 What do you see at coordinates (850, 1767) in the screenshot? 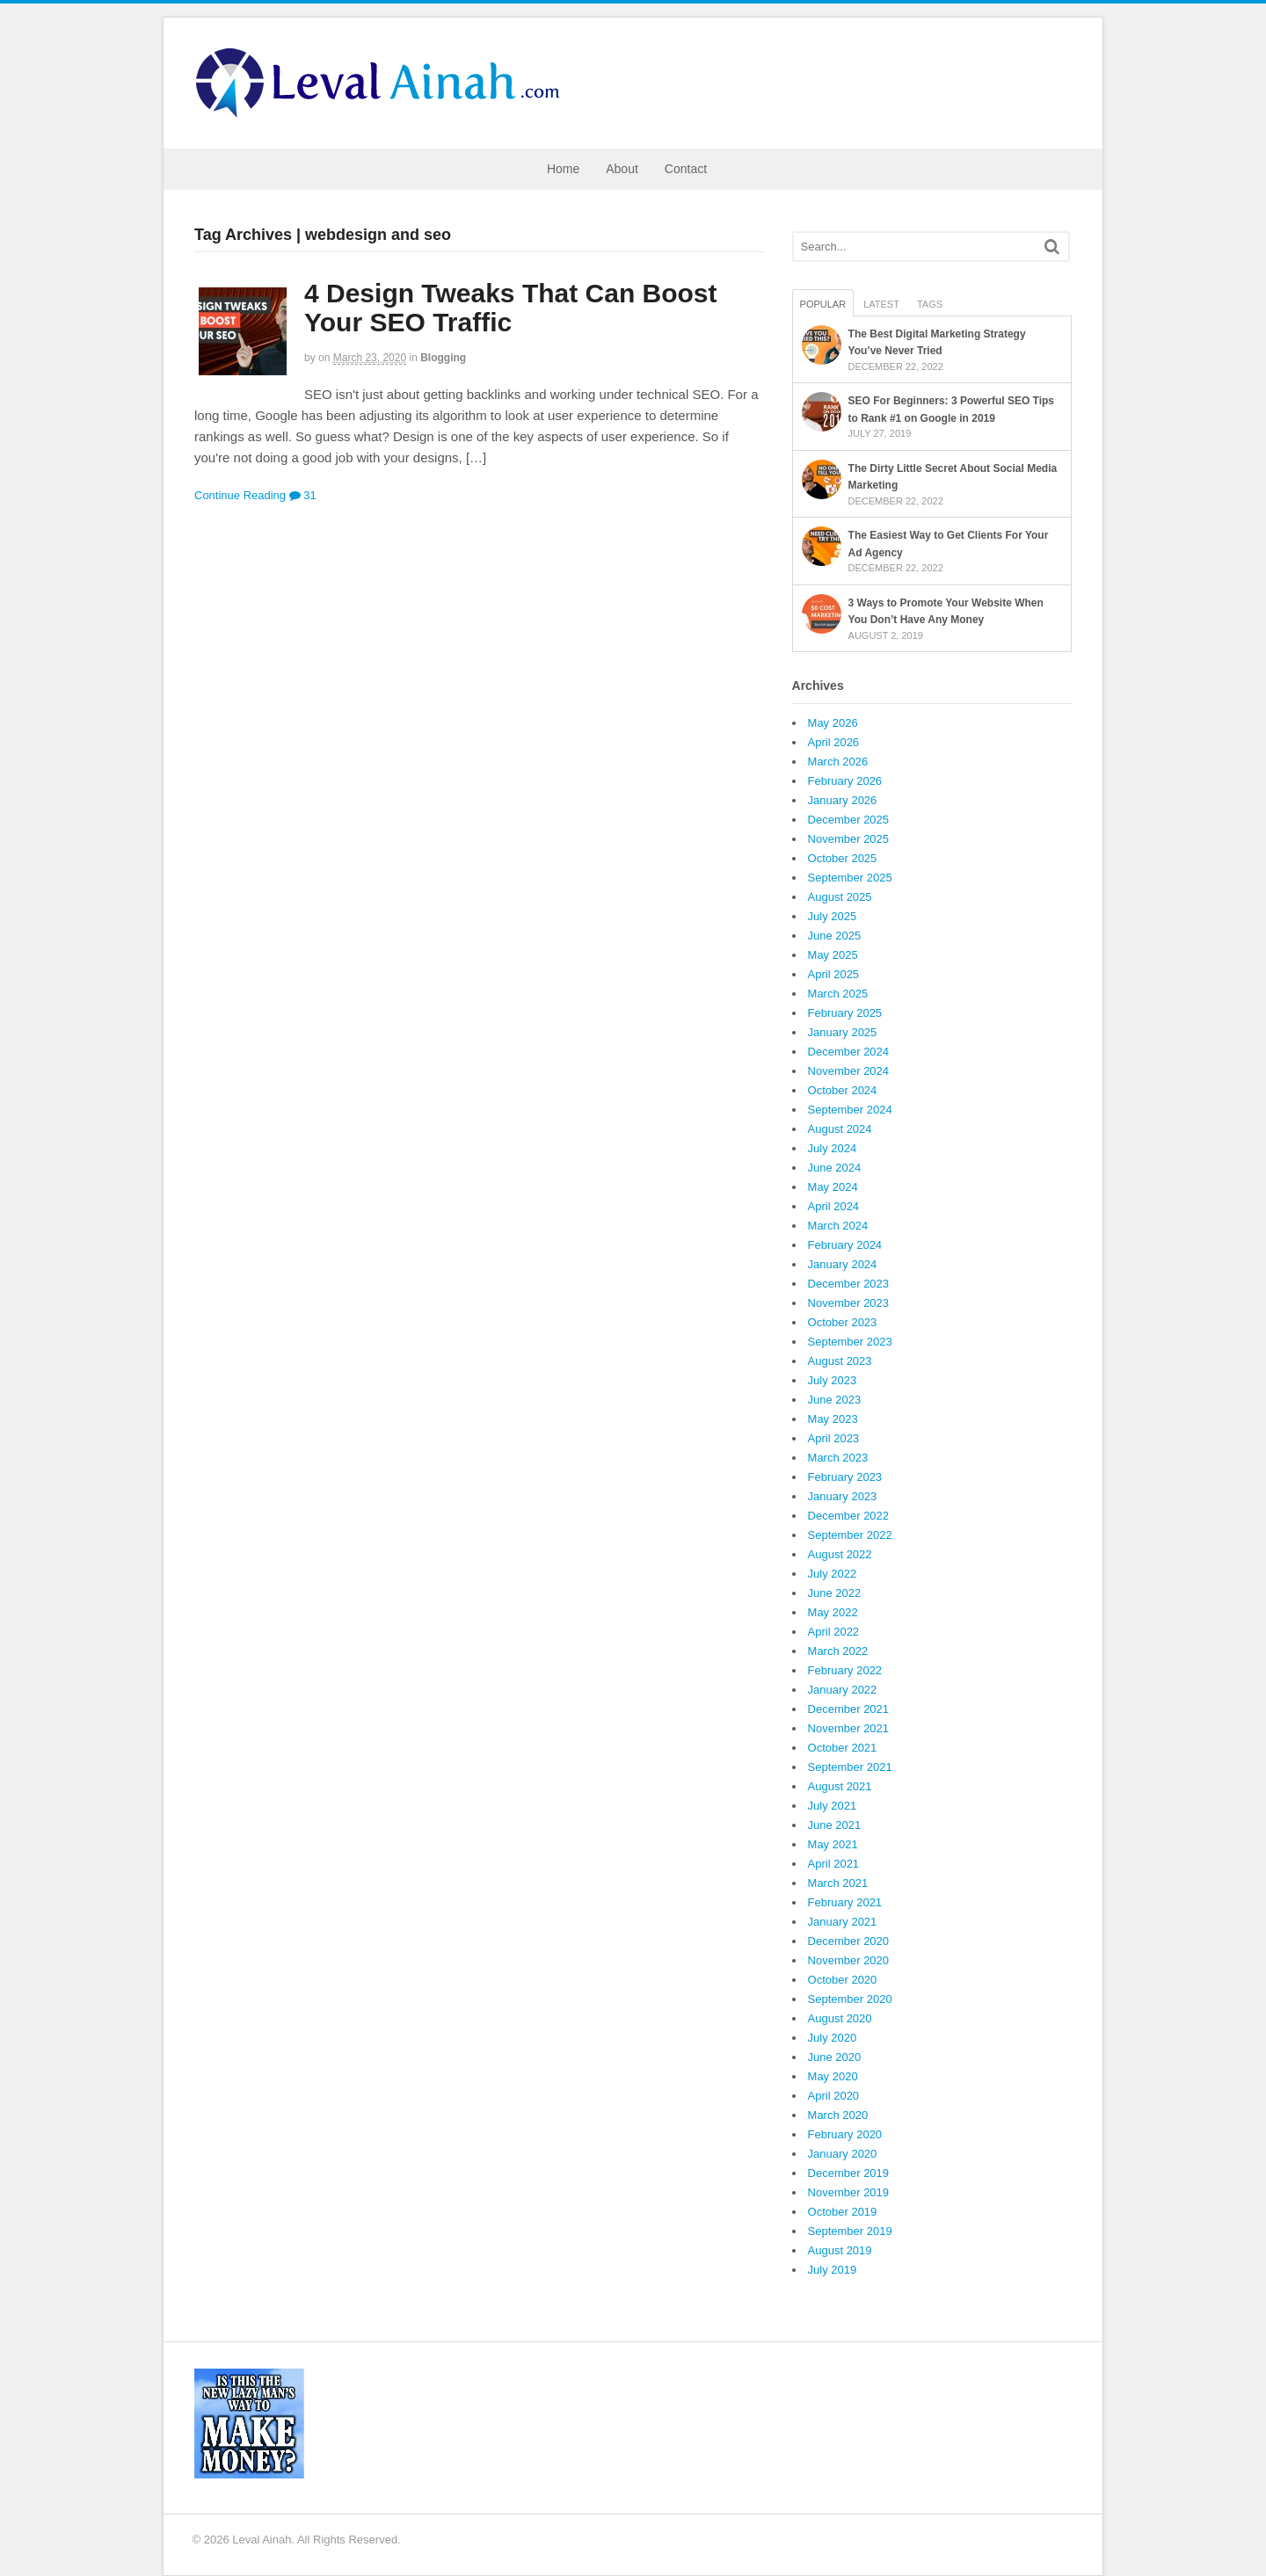
I see `September 2021` at bounding box center [850, 1767].